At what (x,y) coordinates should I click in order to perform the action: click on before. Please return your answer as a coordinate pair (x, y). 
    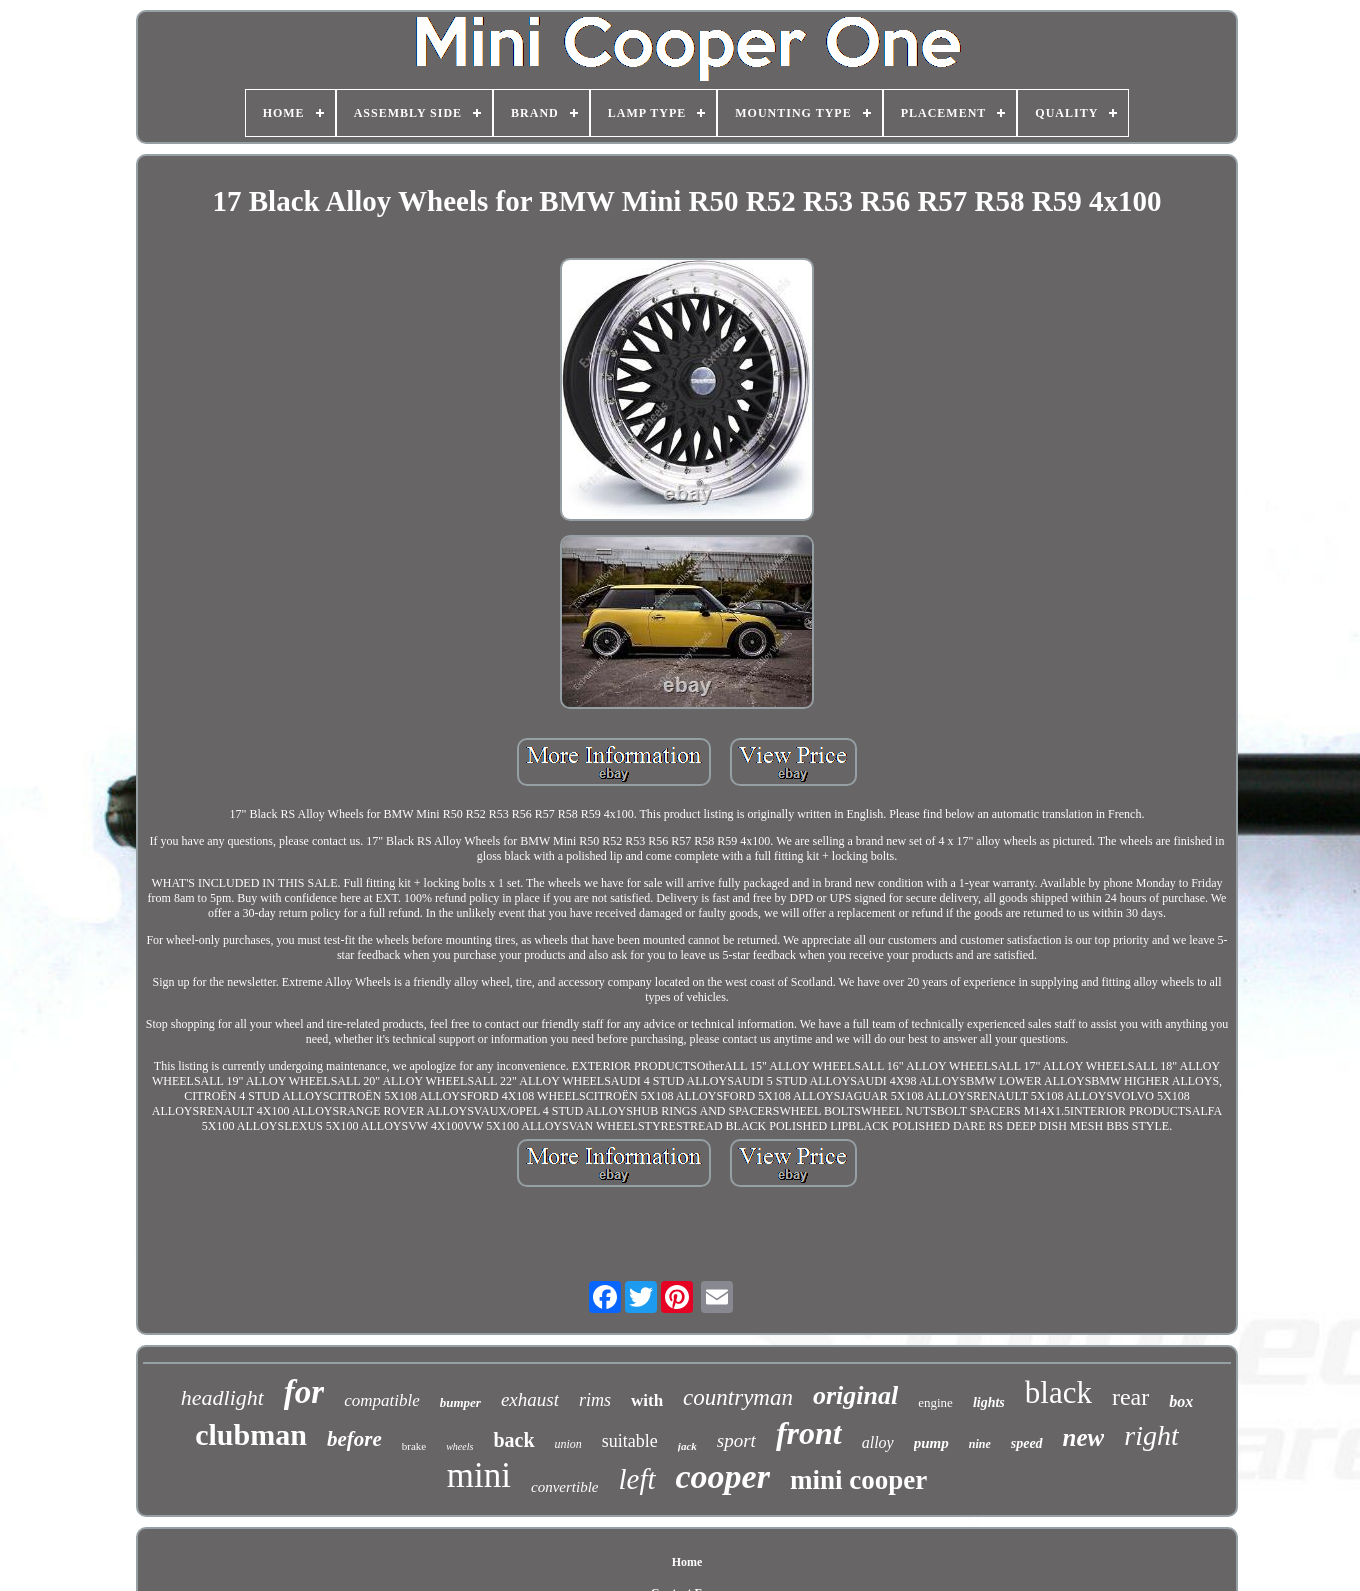
    Looking at the image, I should click on (354, 1439).